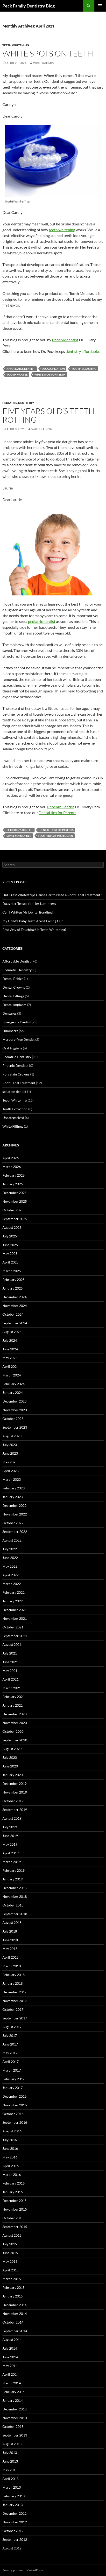 This screenshot has height=2576, width=106. What do you see at coordinates (14, 1323) in the screenshot?
I see `September 2024` at bounding box center [14, 1323].